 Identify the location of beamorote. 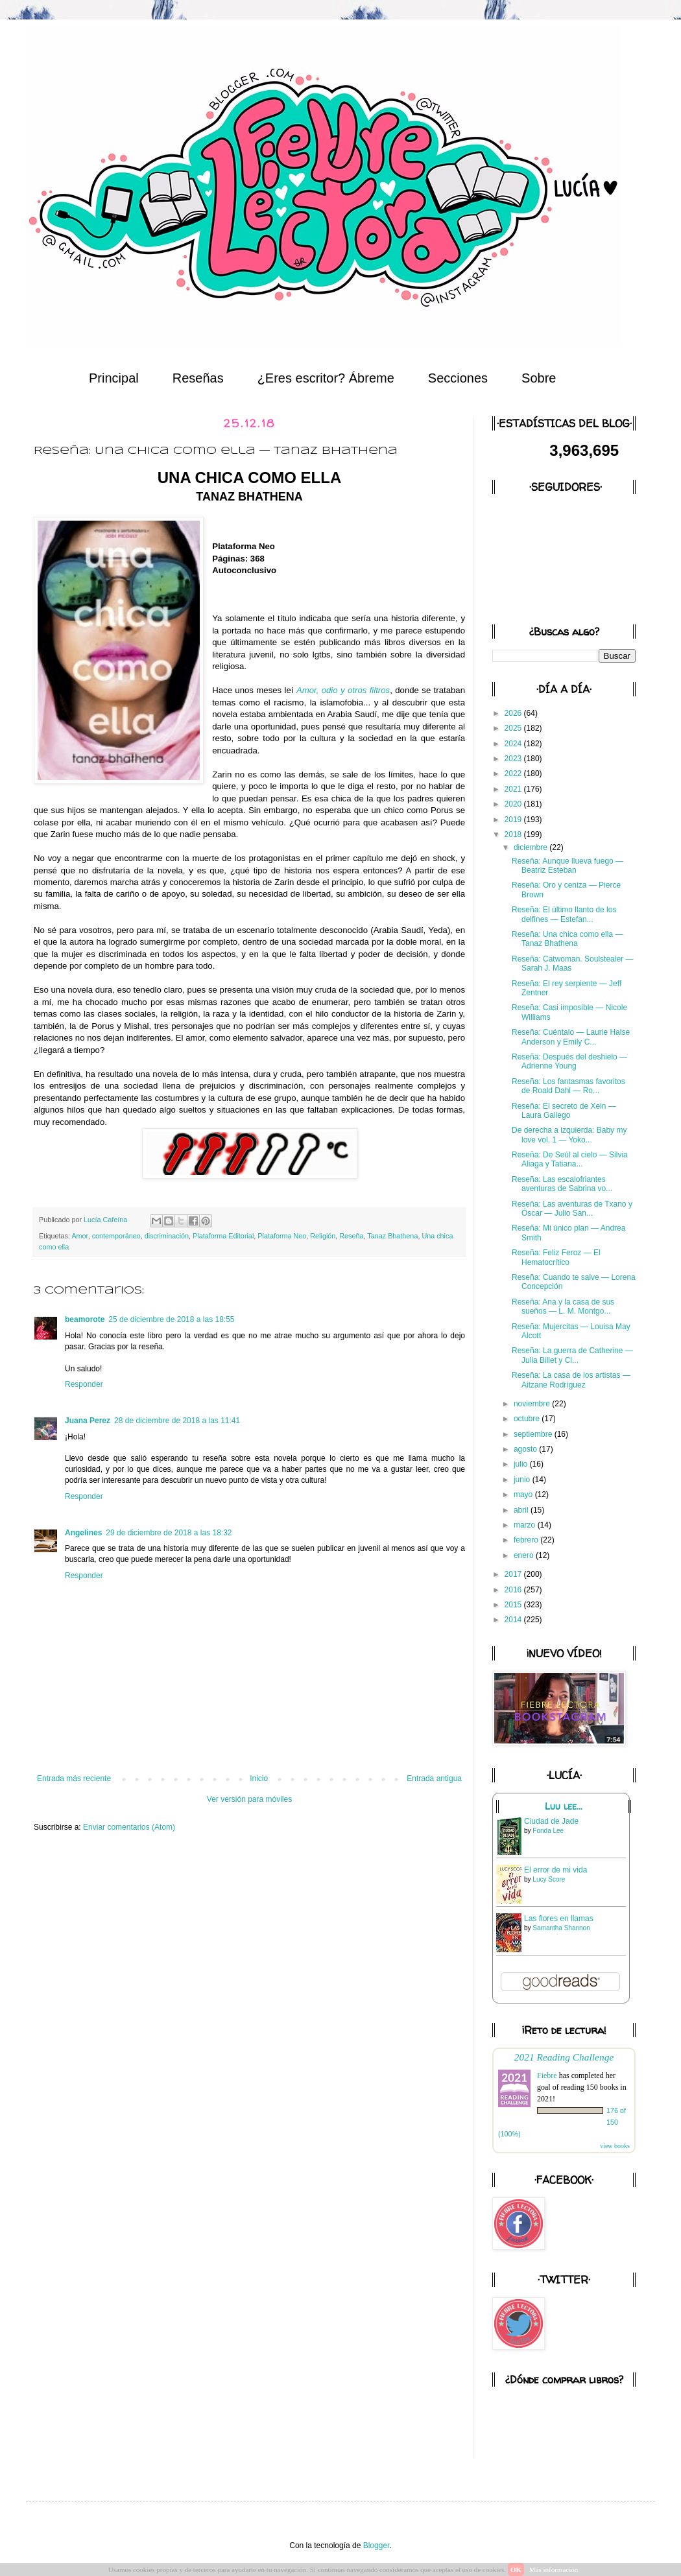
(84, 1319).